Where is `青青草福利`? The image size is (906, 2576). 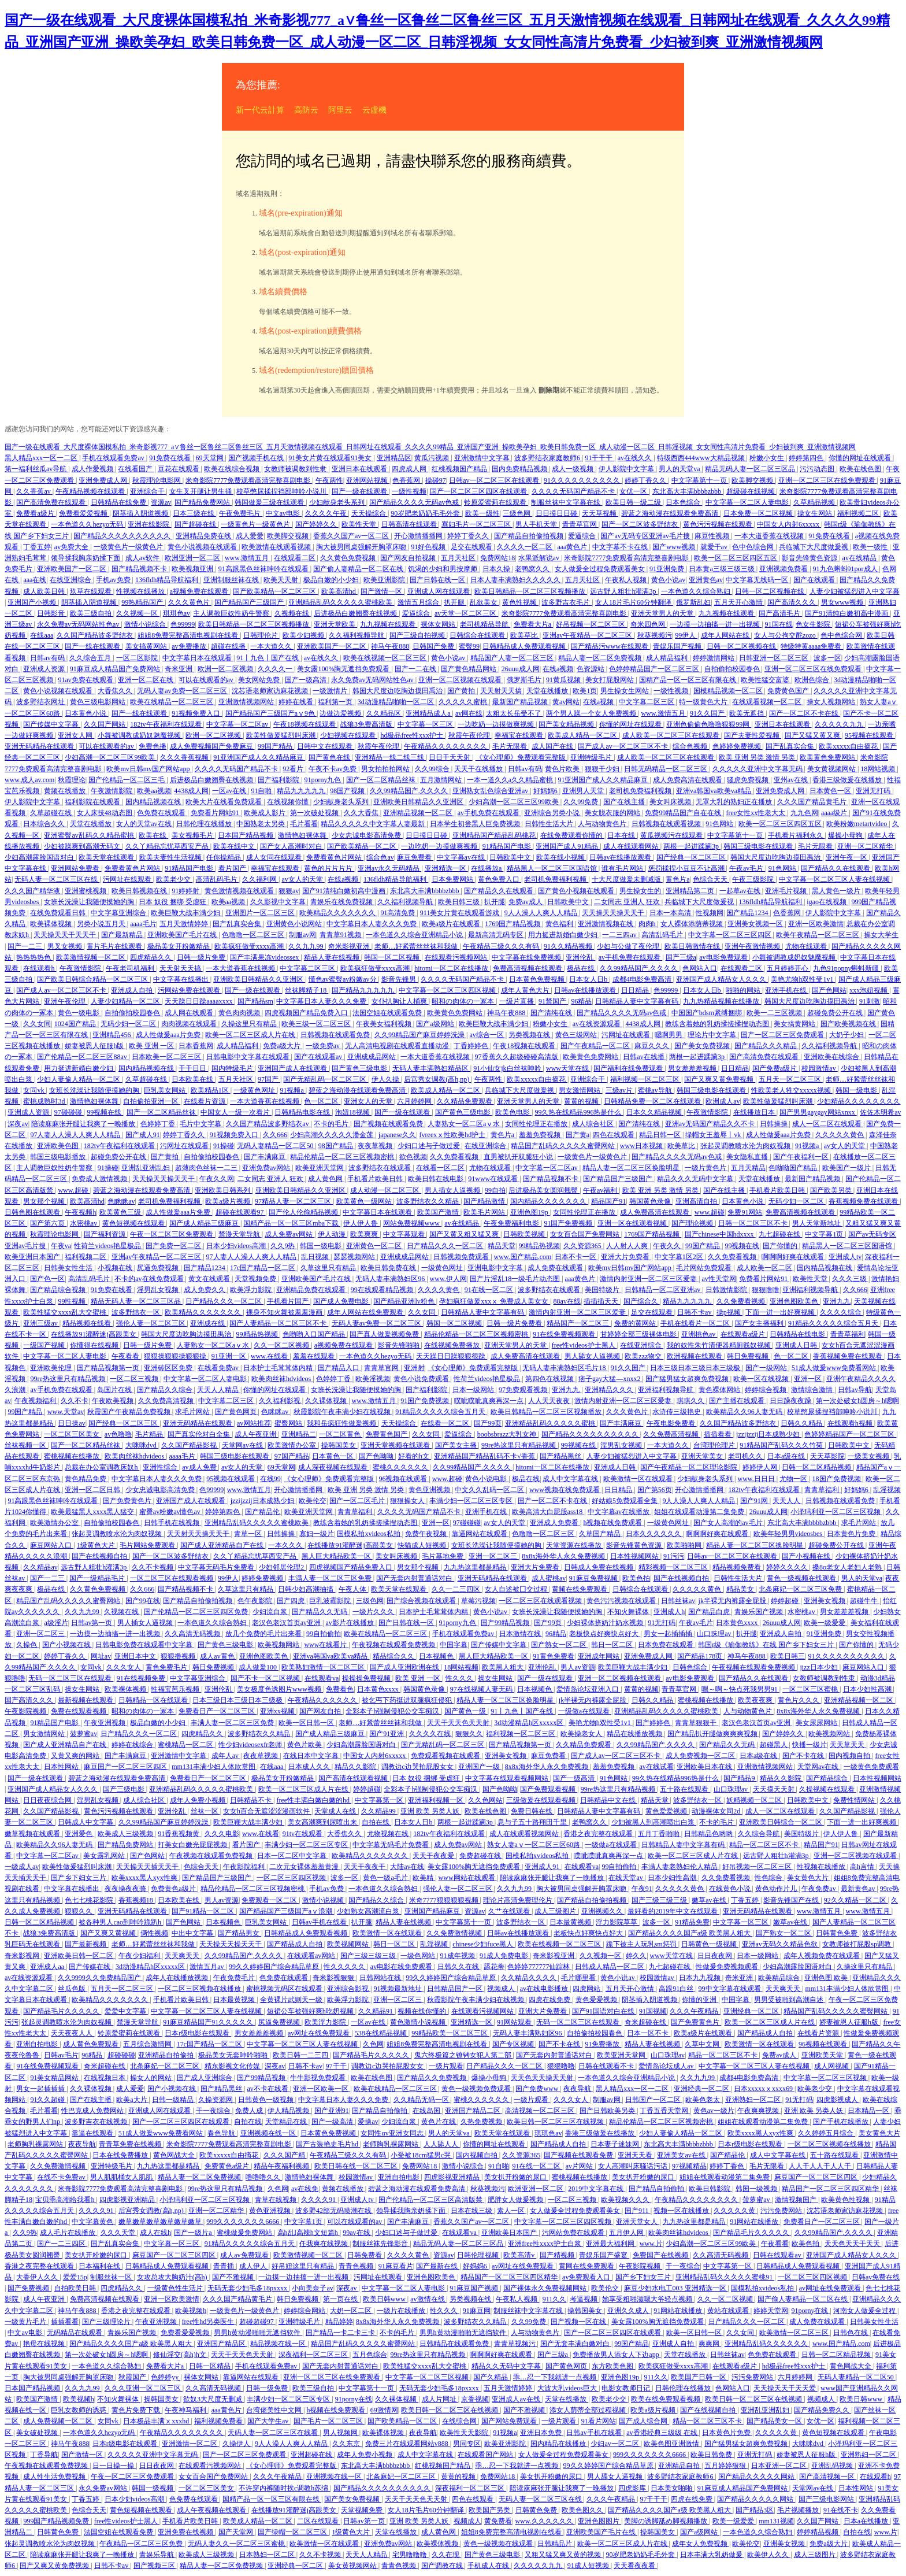 青青草福利 is located at coordinates (847, 1334).